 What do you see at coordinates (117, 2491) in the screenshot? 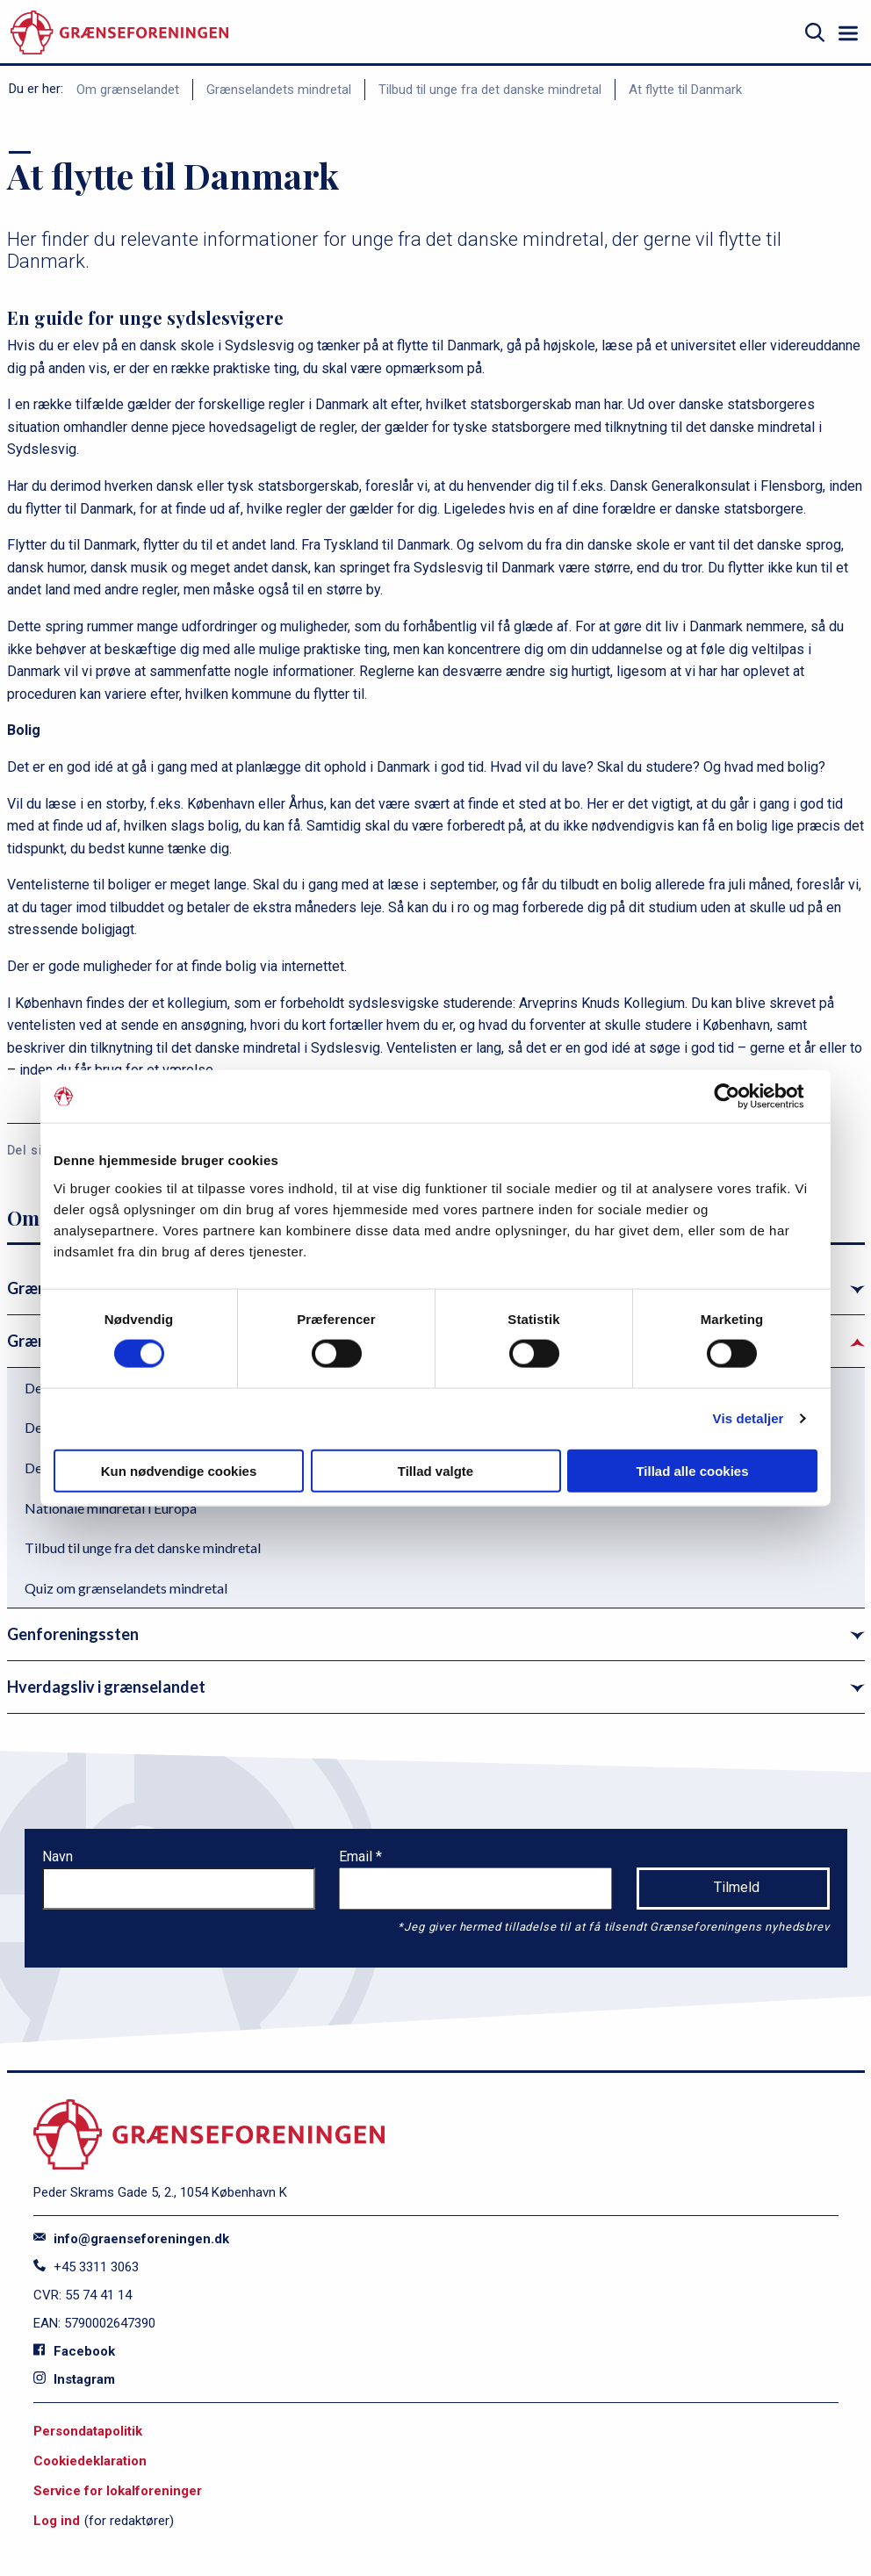
I see `Service for lokalforeninger` at bounding box center [117, 2491].